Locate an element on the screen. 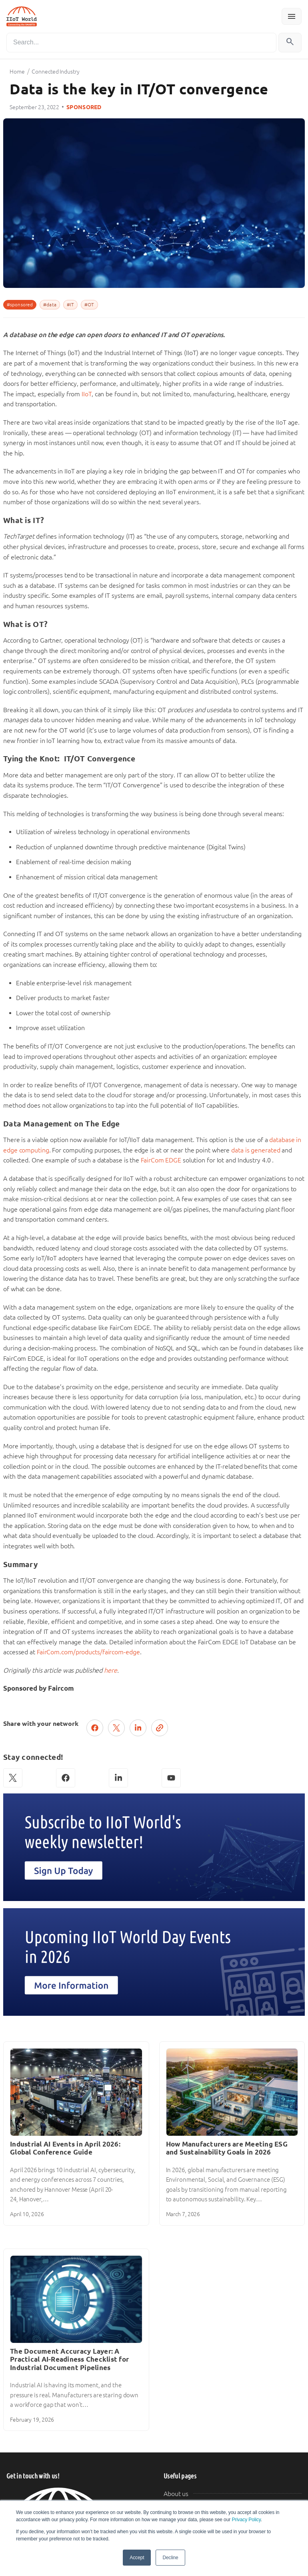 The image size is (308, 2576). #IT is located at coordinates (70, 305).